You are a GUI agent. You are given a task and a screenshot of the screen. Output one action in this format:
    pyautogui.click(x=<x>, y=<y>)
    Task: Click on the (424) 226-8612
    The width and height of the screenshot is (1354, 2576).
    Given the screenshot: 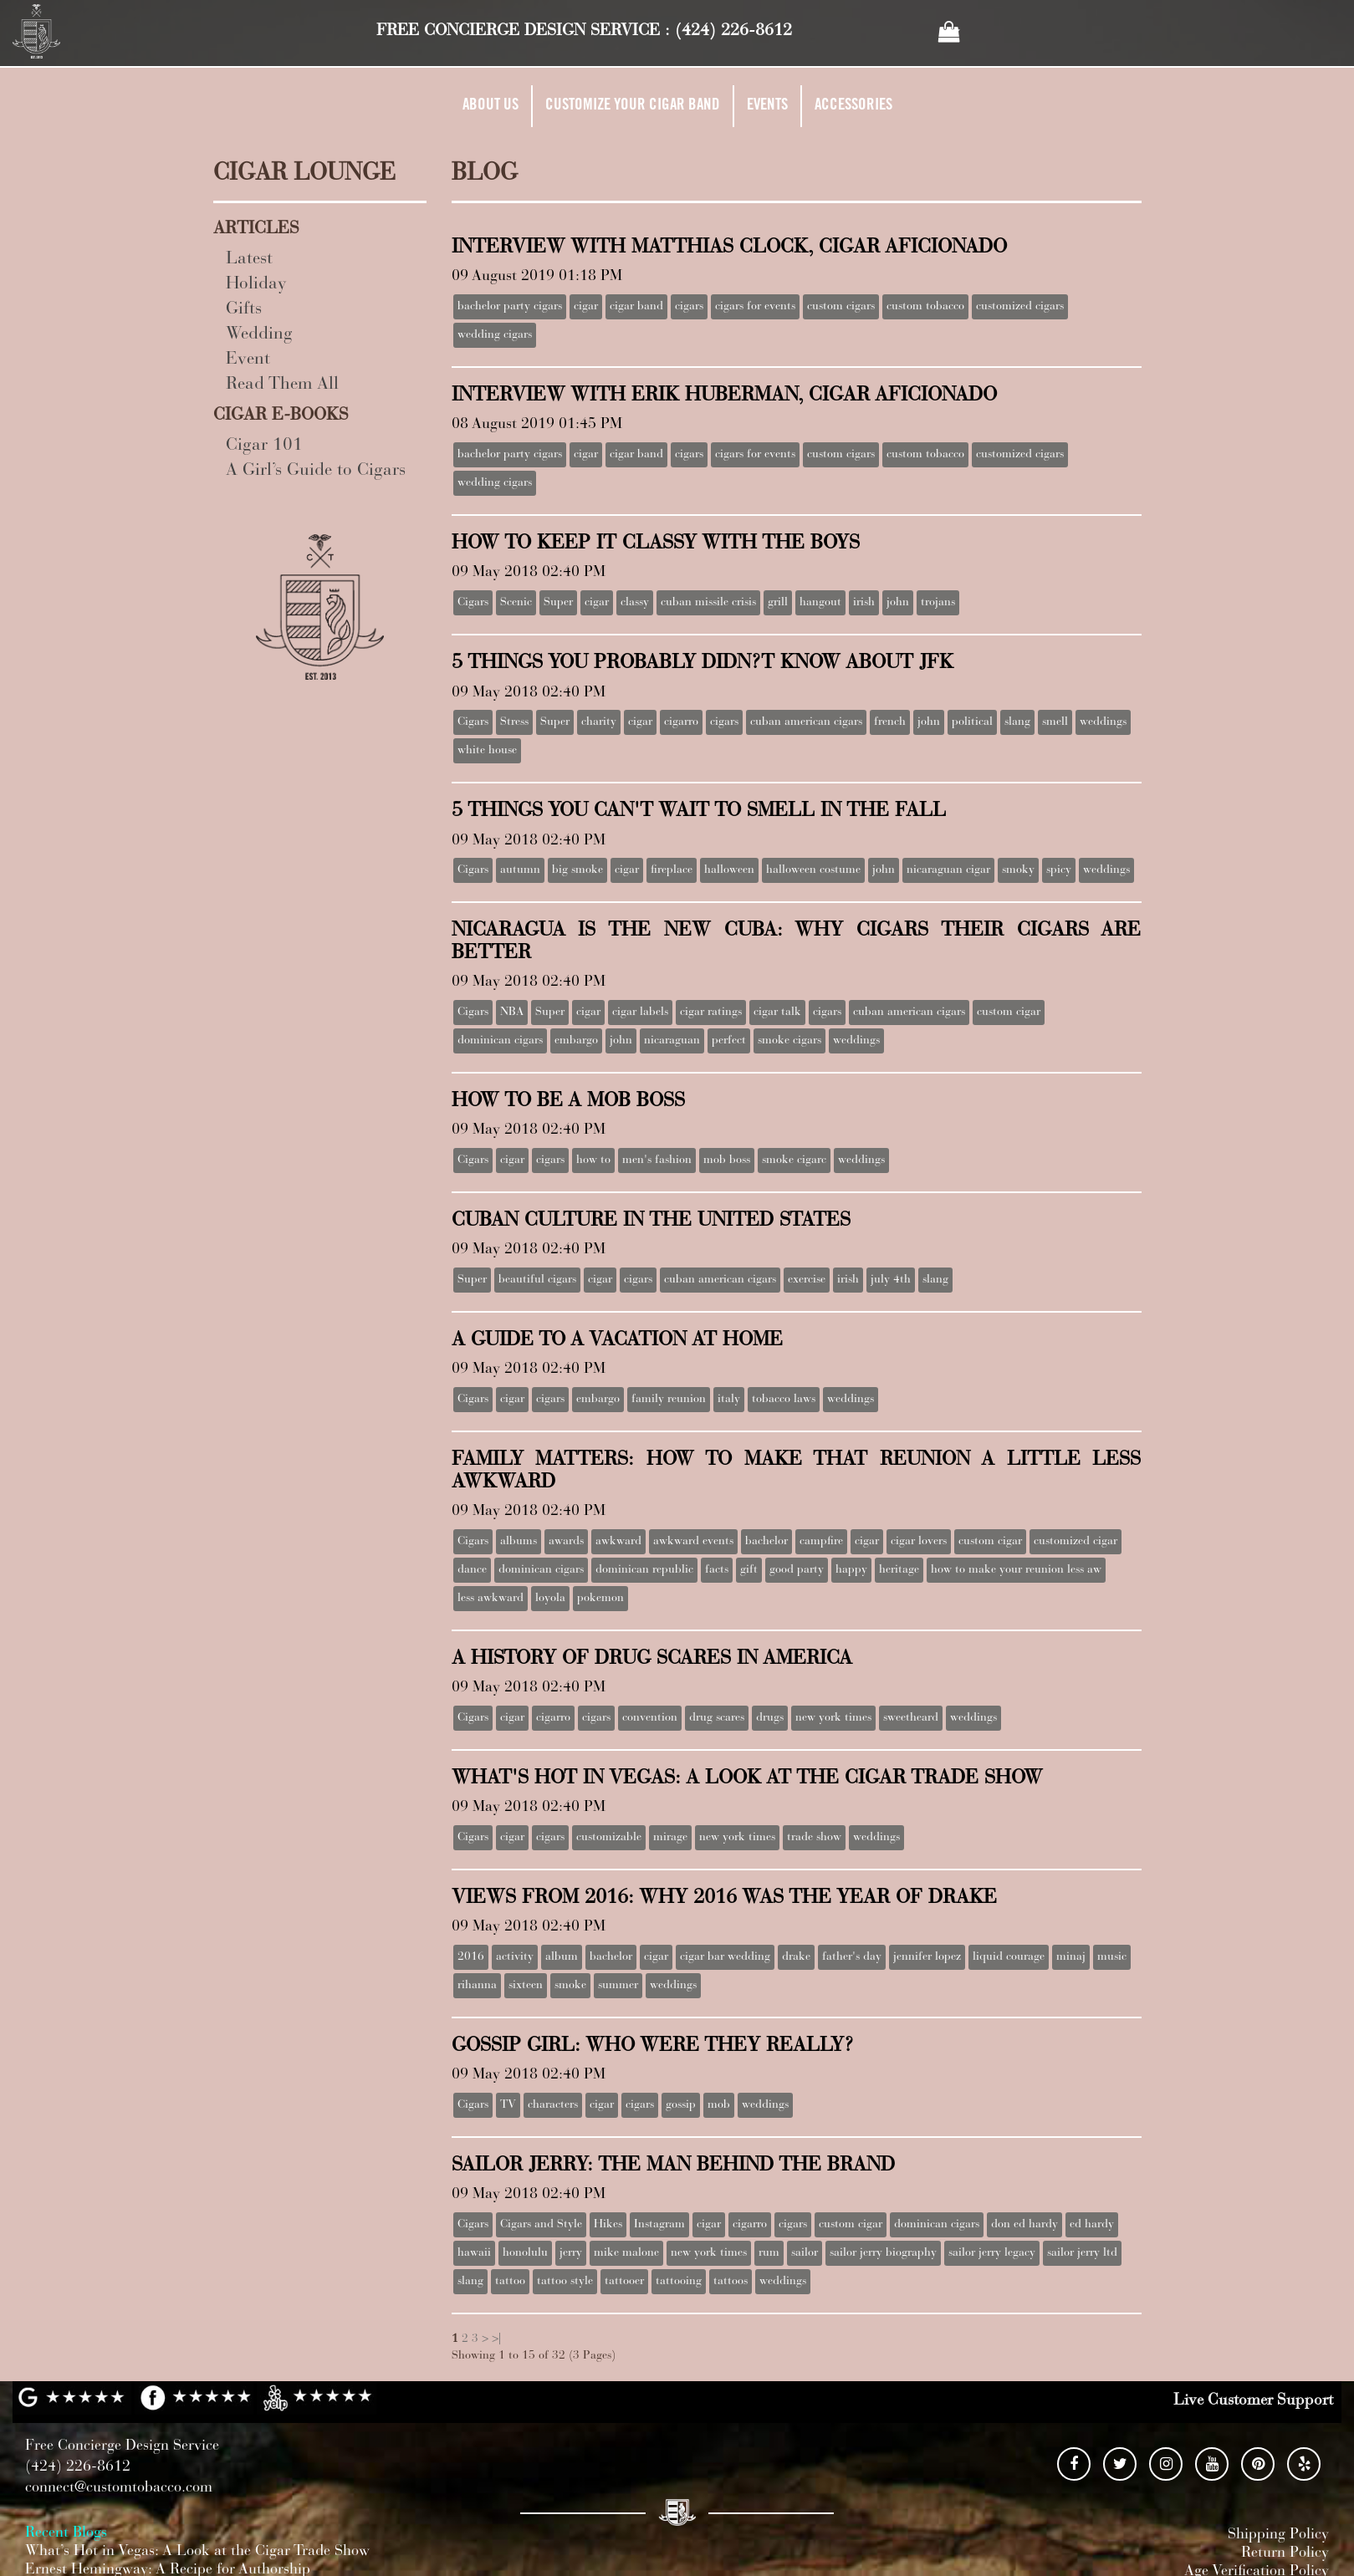 What is the action you would take?
    pyautogui.click(x=733, y=31)
    